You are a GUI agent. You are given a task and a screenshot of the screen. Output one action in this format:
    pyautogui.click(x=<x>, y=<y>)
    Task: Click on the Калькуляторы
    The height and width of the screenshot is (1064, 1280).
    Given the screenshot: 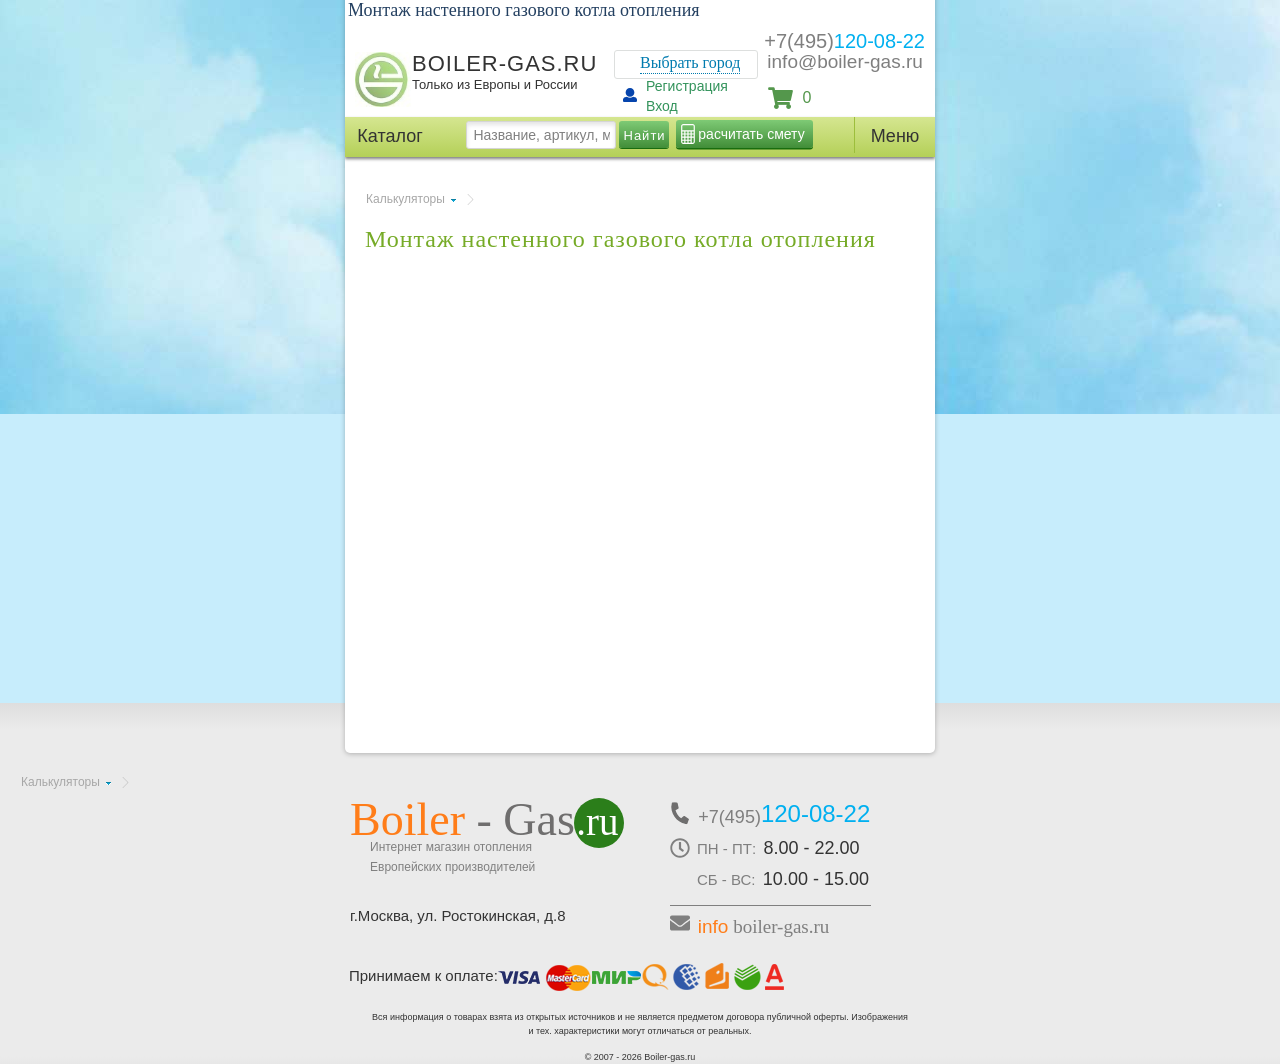 What is the action you would take?
    pyautogui.click(x=405, y=199)
    